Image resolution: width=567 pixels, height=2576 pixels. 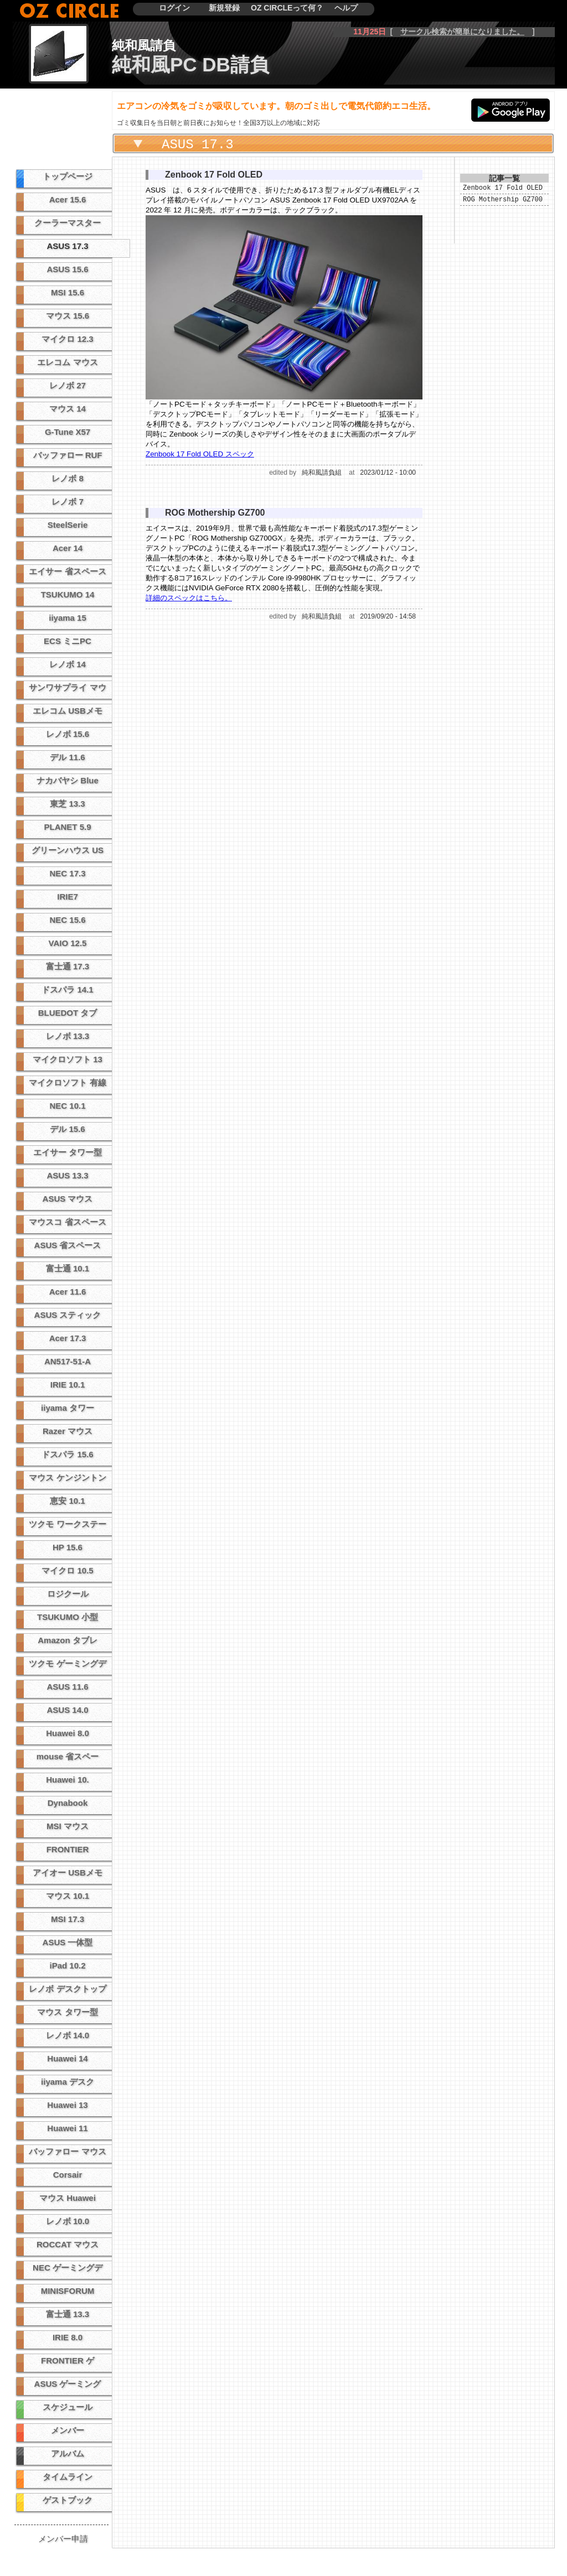 I want to click on ROG Mothership GZ700, so click(x=503, y=202).